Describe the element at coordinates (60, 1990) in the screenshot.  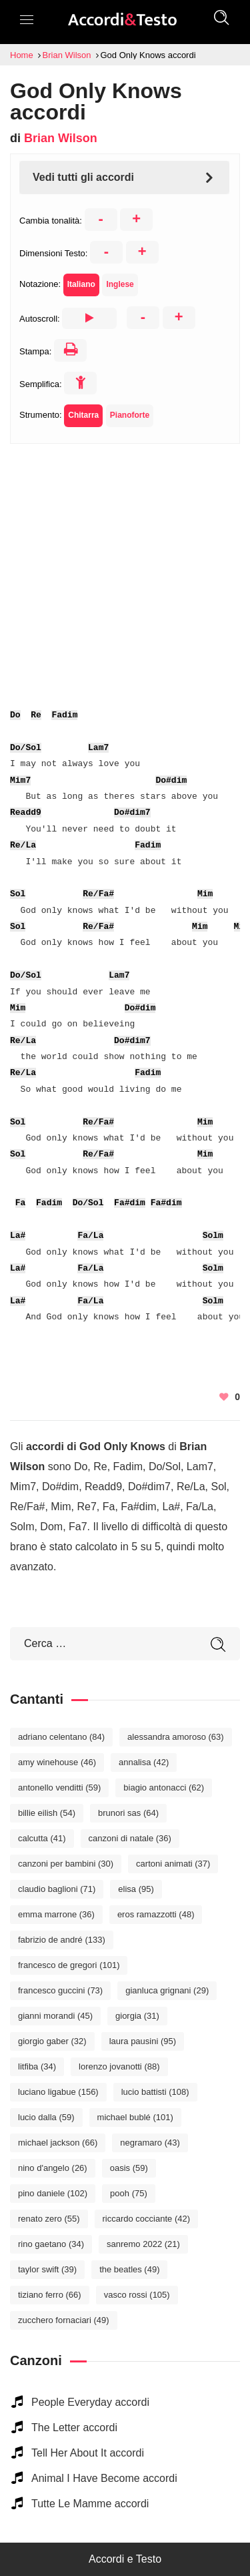
I see `Francesco Guccini [Francesco Guccini (73 elementi)]` at that location.